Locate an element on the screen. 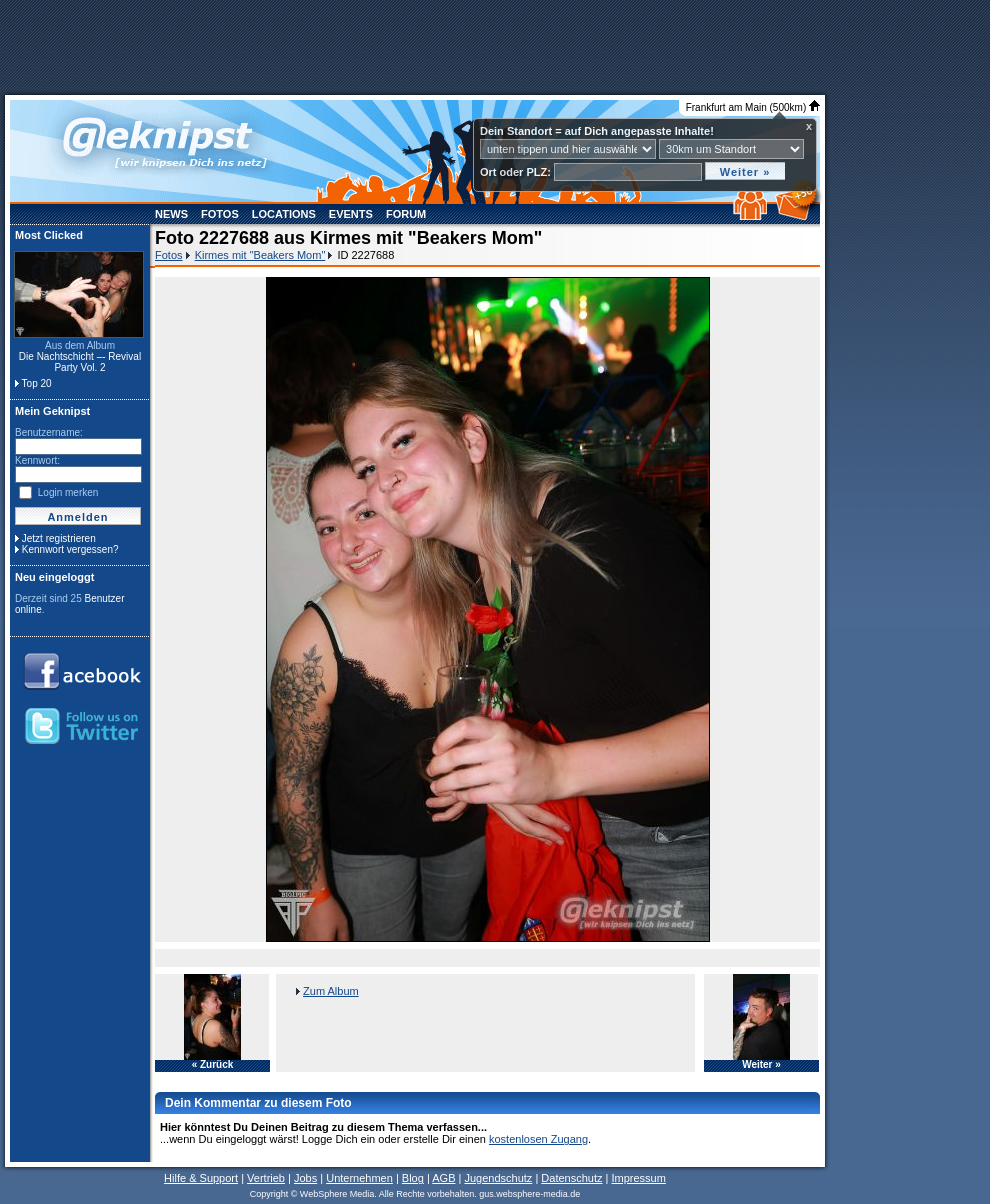  Jugendschutz is located at coordinates (498, 1178).